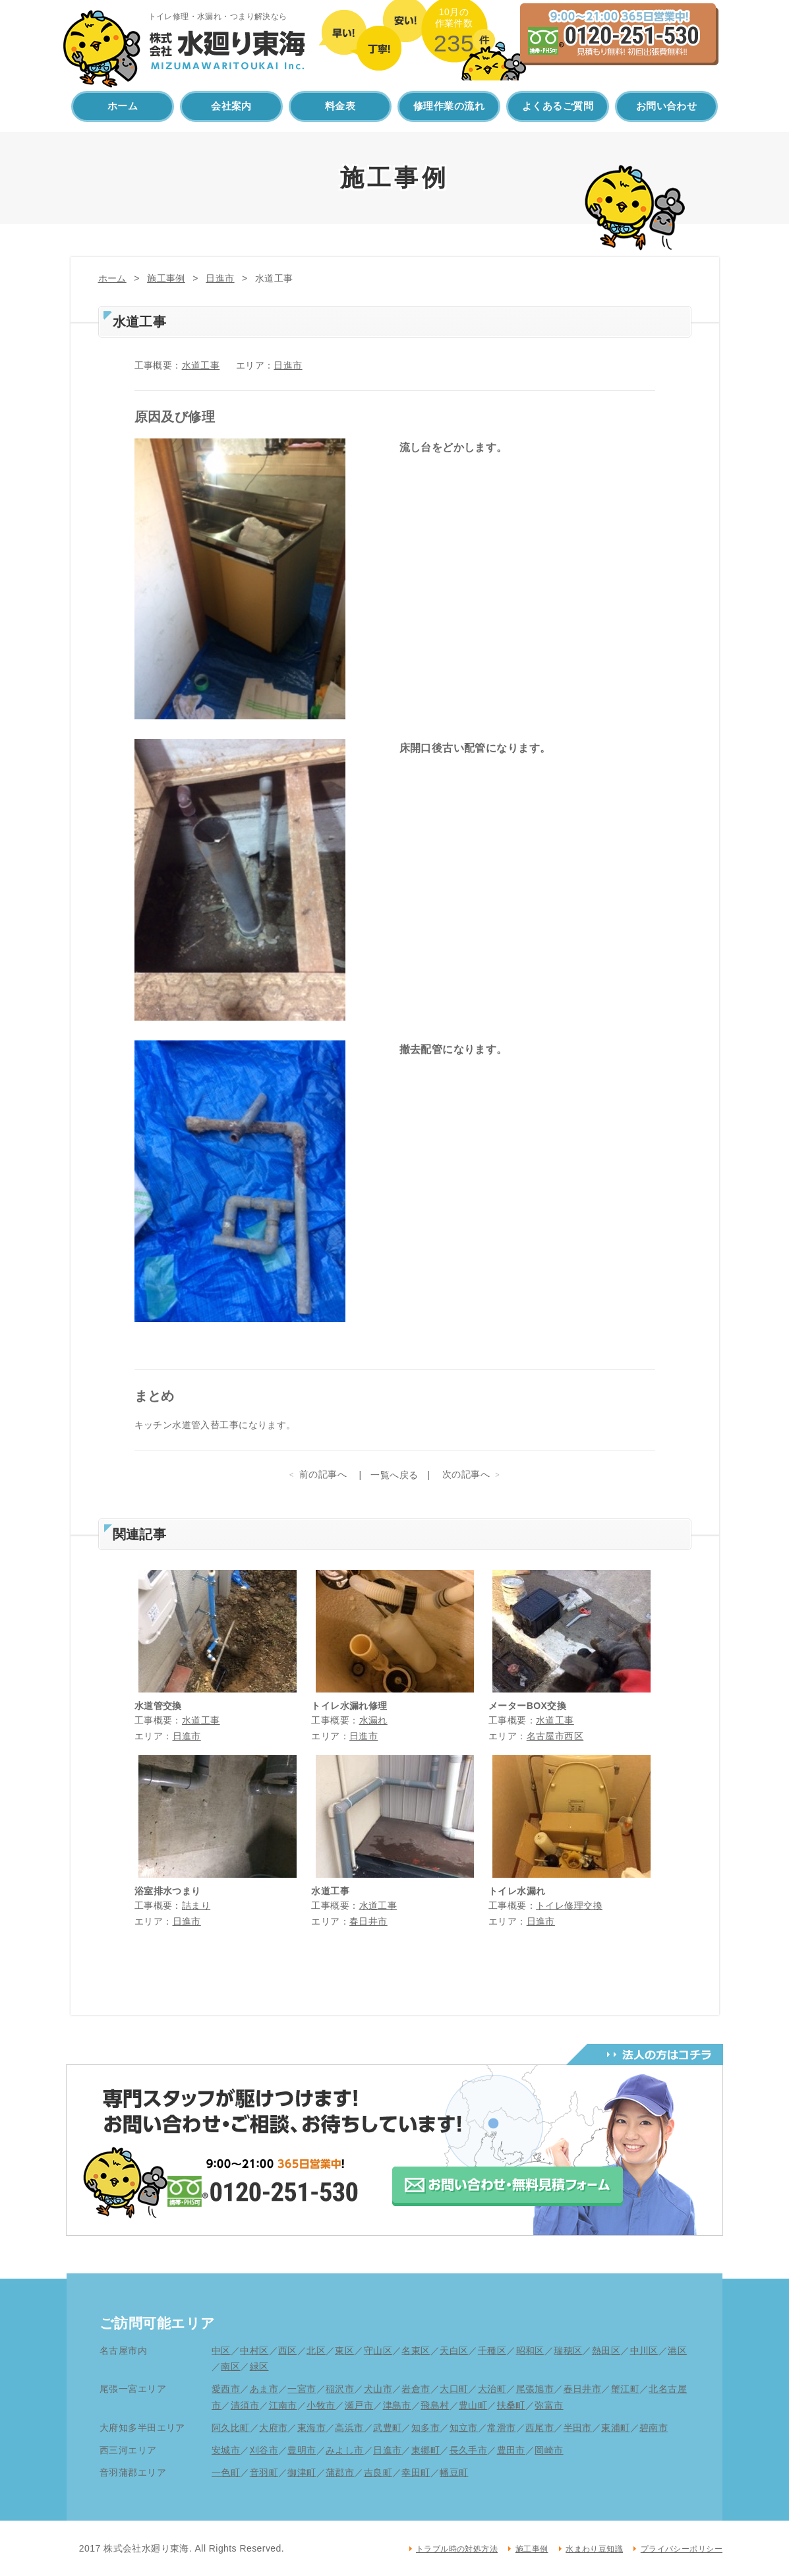 The height and width of the screenshot is (2576, 789). I want to click on プライバシーポリシー, so click(681, 2549).